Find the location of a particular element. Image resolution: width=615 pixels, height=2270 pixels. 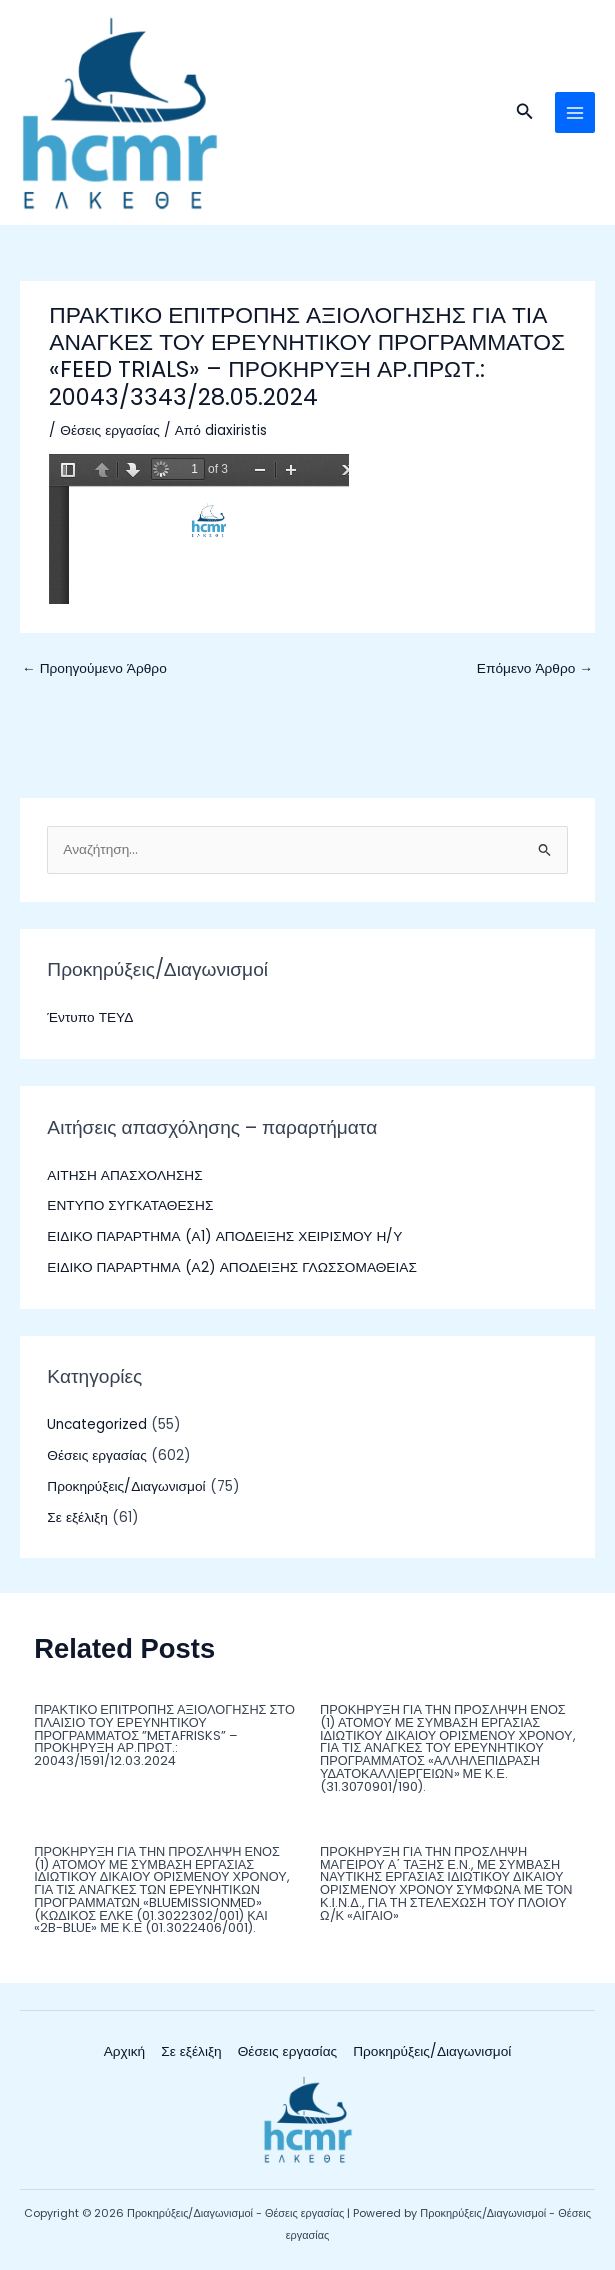

ΕΝΤΥΠΟ ΣΥΓΚΑΤΑΘΕΣΗΣ is located at coordinates (130, 1205).